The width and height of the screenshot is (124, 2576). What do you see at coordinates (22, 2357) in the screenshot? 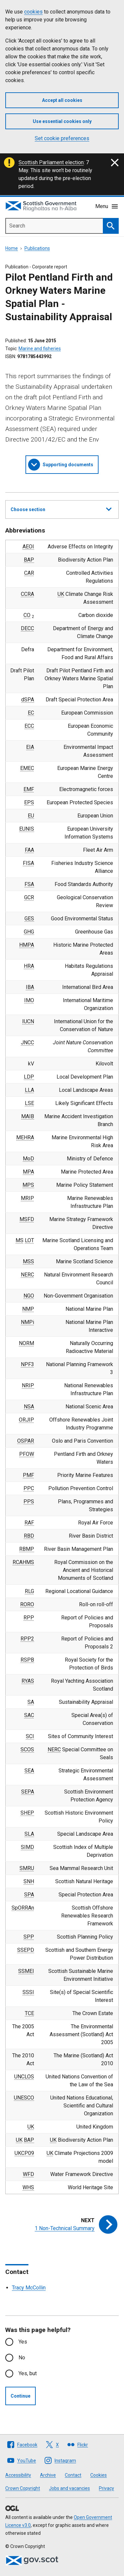
I see `No` at bounding box center [22, 2357].